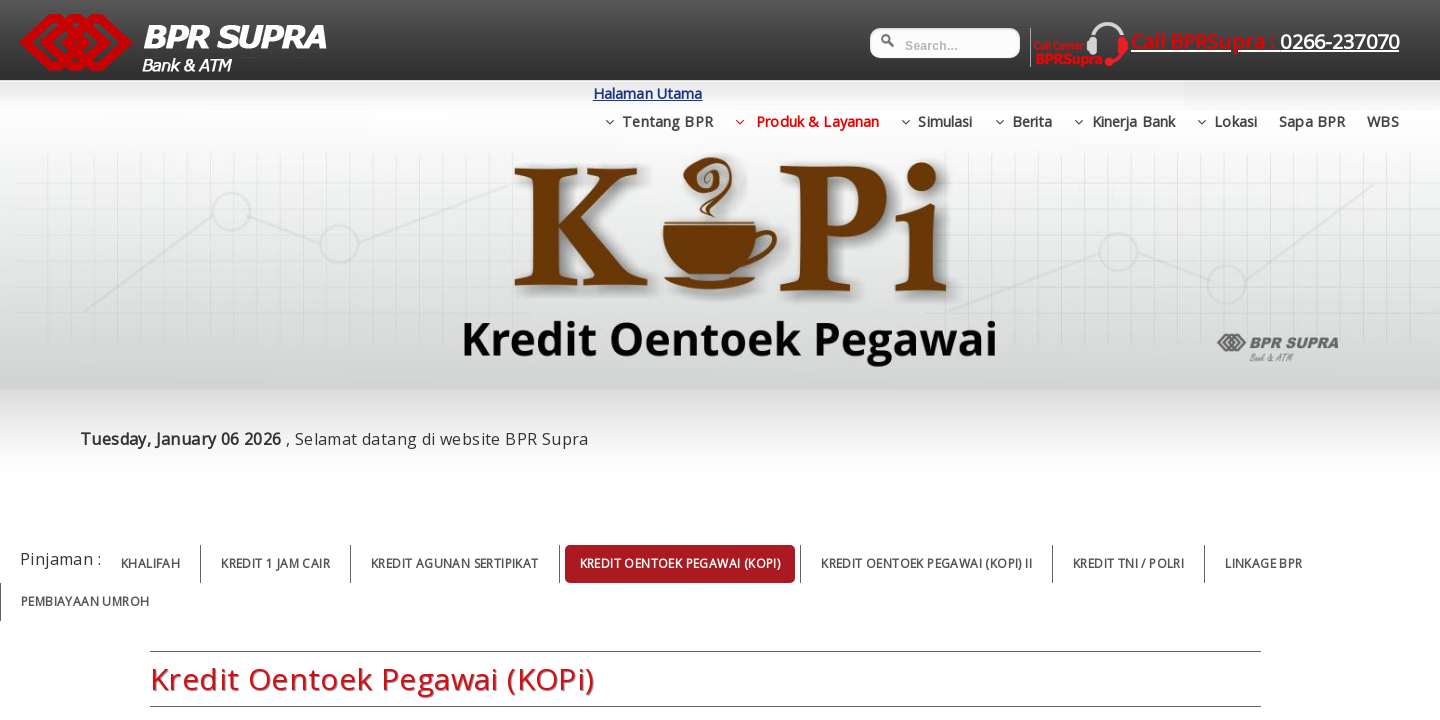 Image resolution: width=1440 pixels, height=720 pixels. Describe the element at coordinates (1128, 563) in the screenshot. I see `Kredit TNI / POLRI` at that location.